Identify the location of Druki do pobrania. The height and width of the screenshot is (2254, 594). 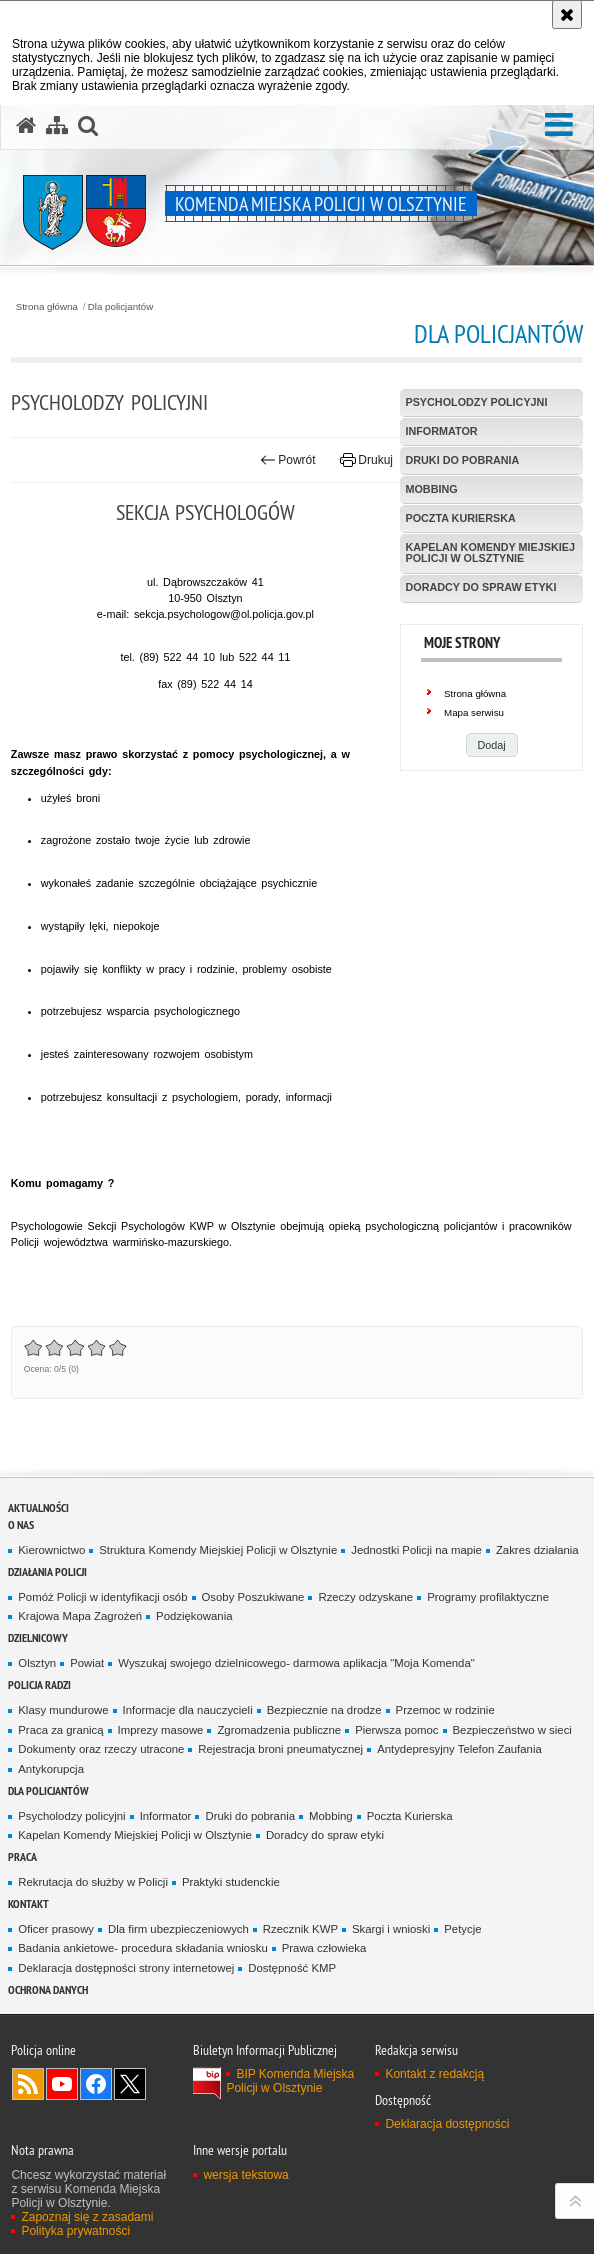
(250, 1816).